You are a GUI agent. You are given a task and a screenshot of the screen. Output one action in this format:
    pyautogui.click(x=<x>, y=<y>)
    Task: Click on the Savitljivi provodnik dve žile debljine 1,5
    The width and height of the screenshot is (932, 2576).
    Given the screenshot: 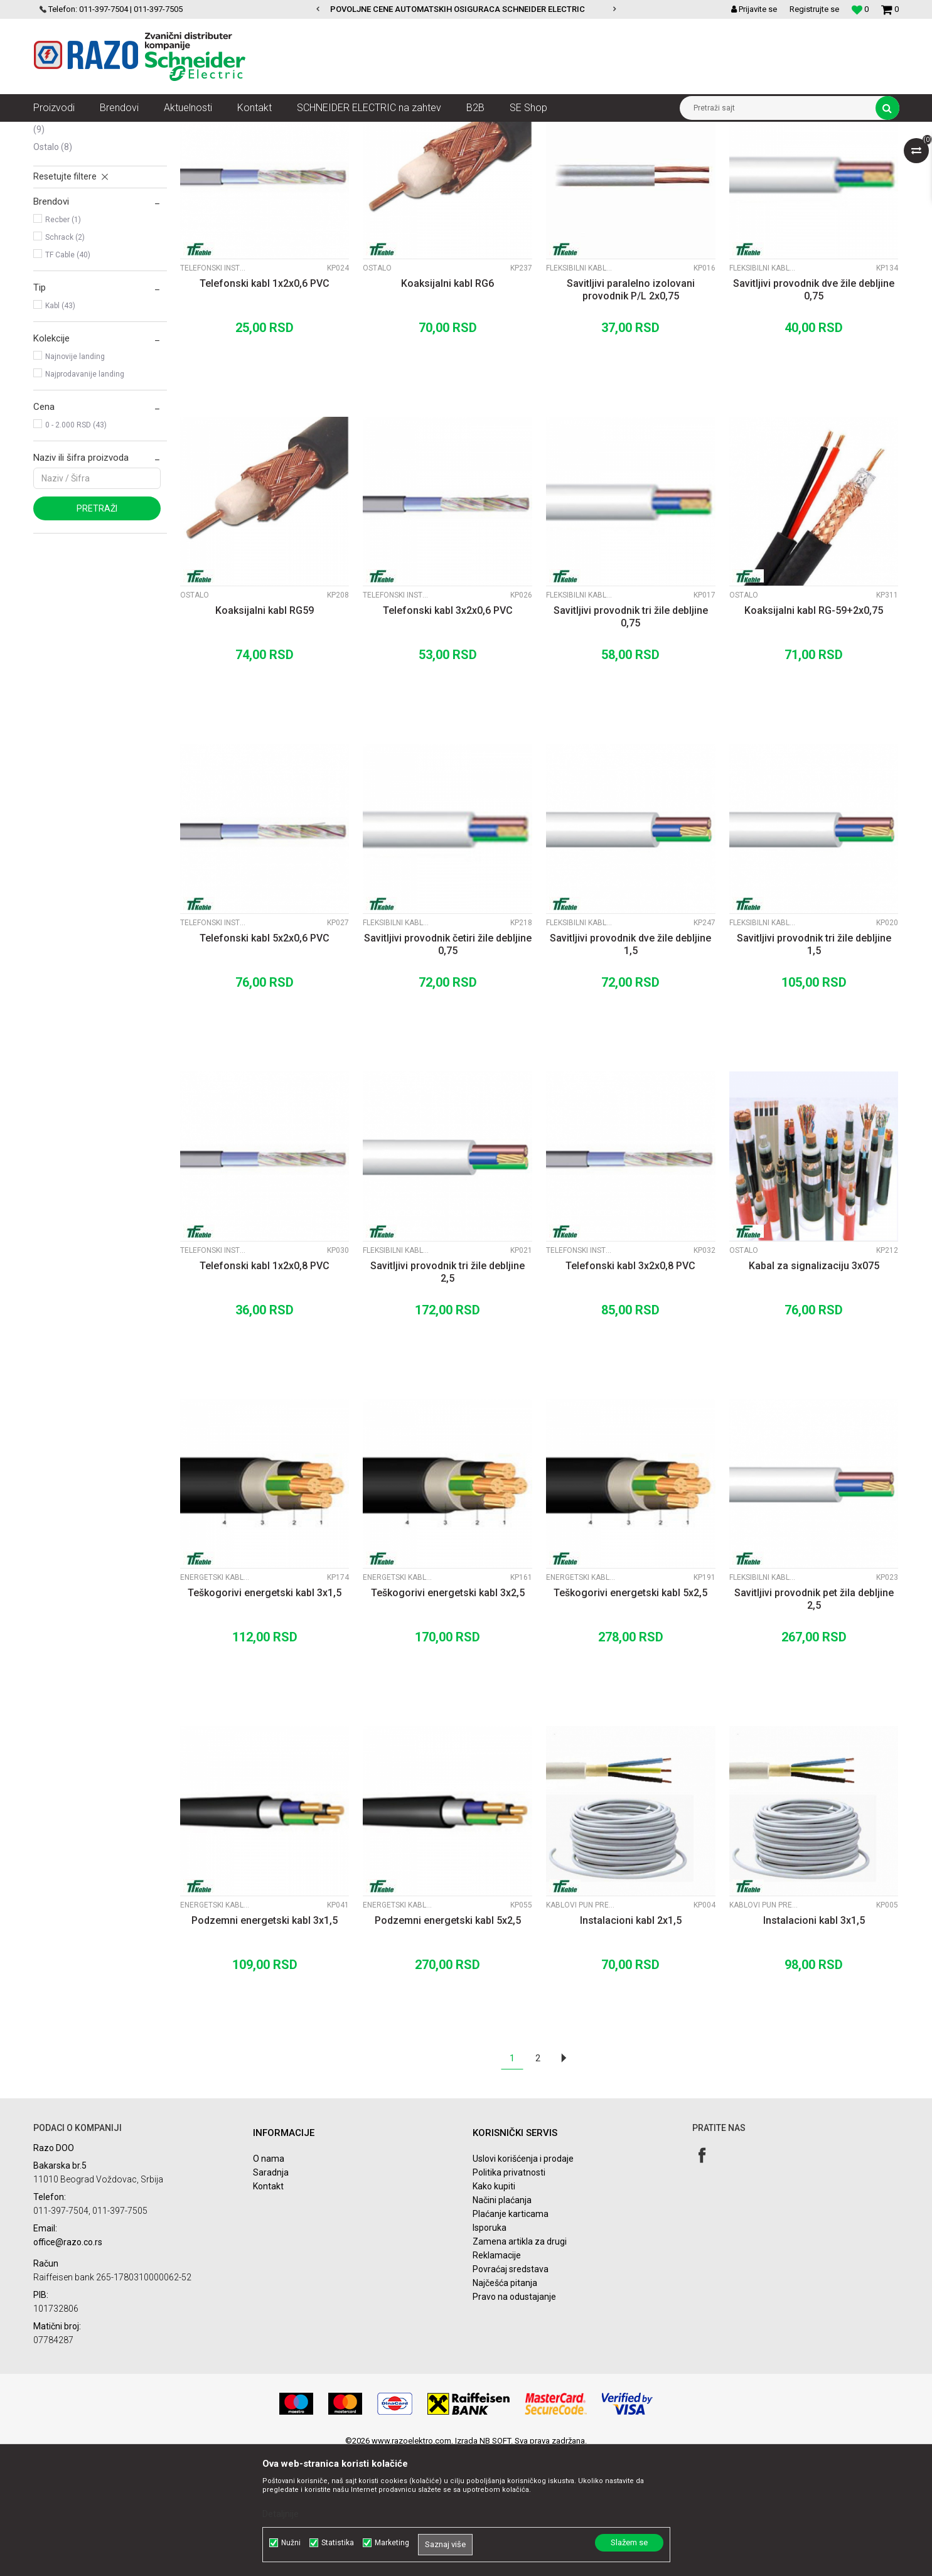 What is the action you would take?
    pyautogui.click(x=630, y=1066)
    